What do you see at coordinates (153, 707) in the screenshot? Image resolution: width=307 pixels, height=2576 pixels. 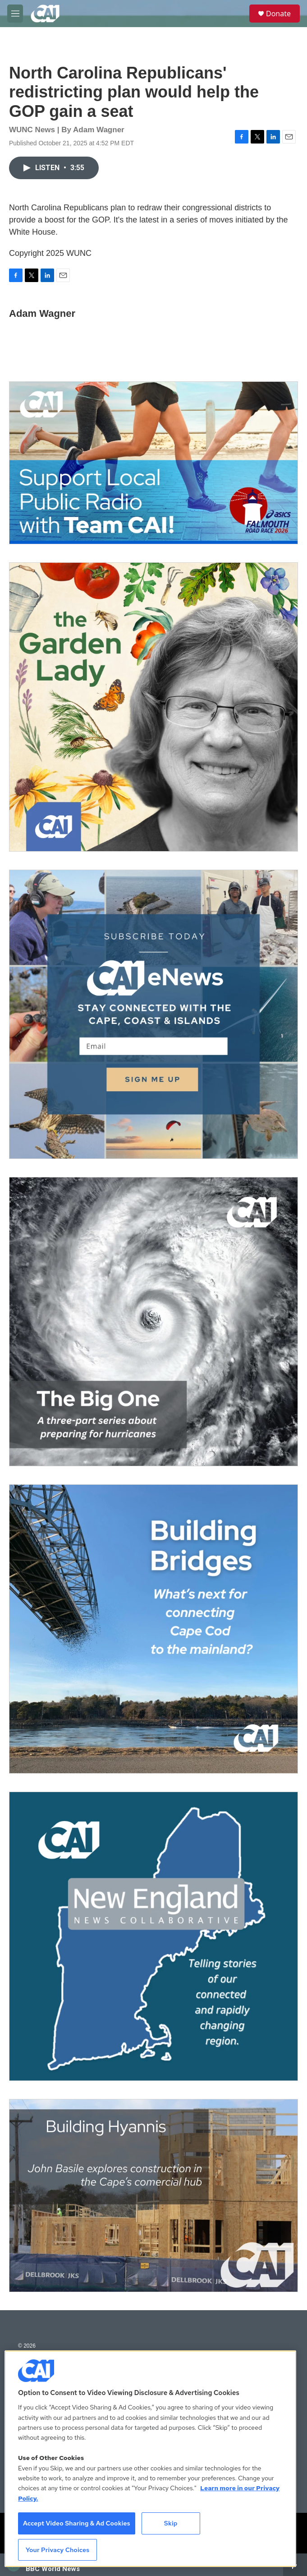 I see `[The Garden Lady on CAI]` at bounding box center [153, 707].